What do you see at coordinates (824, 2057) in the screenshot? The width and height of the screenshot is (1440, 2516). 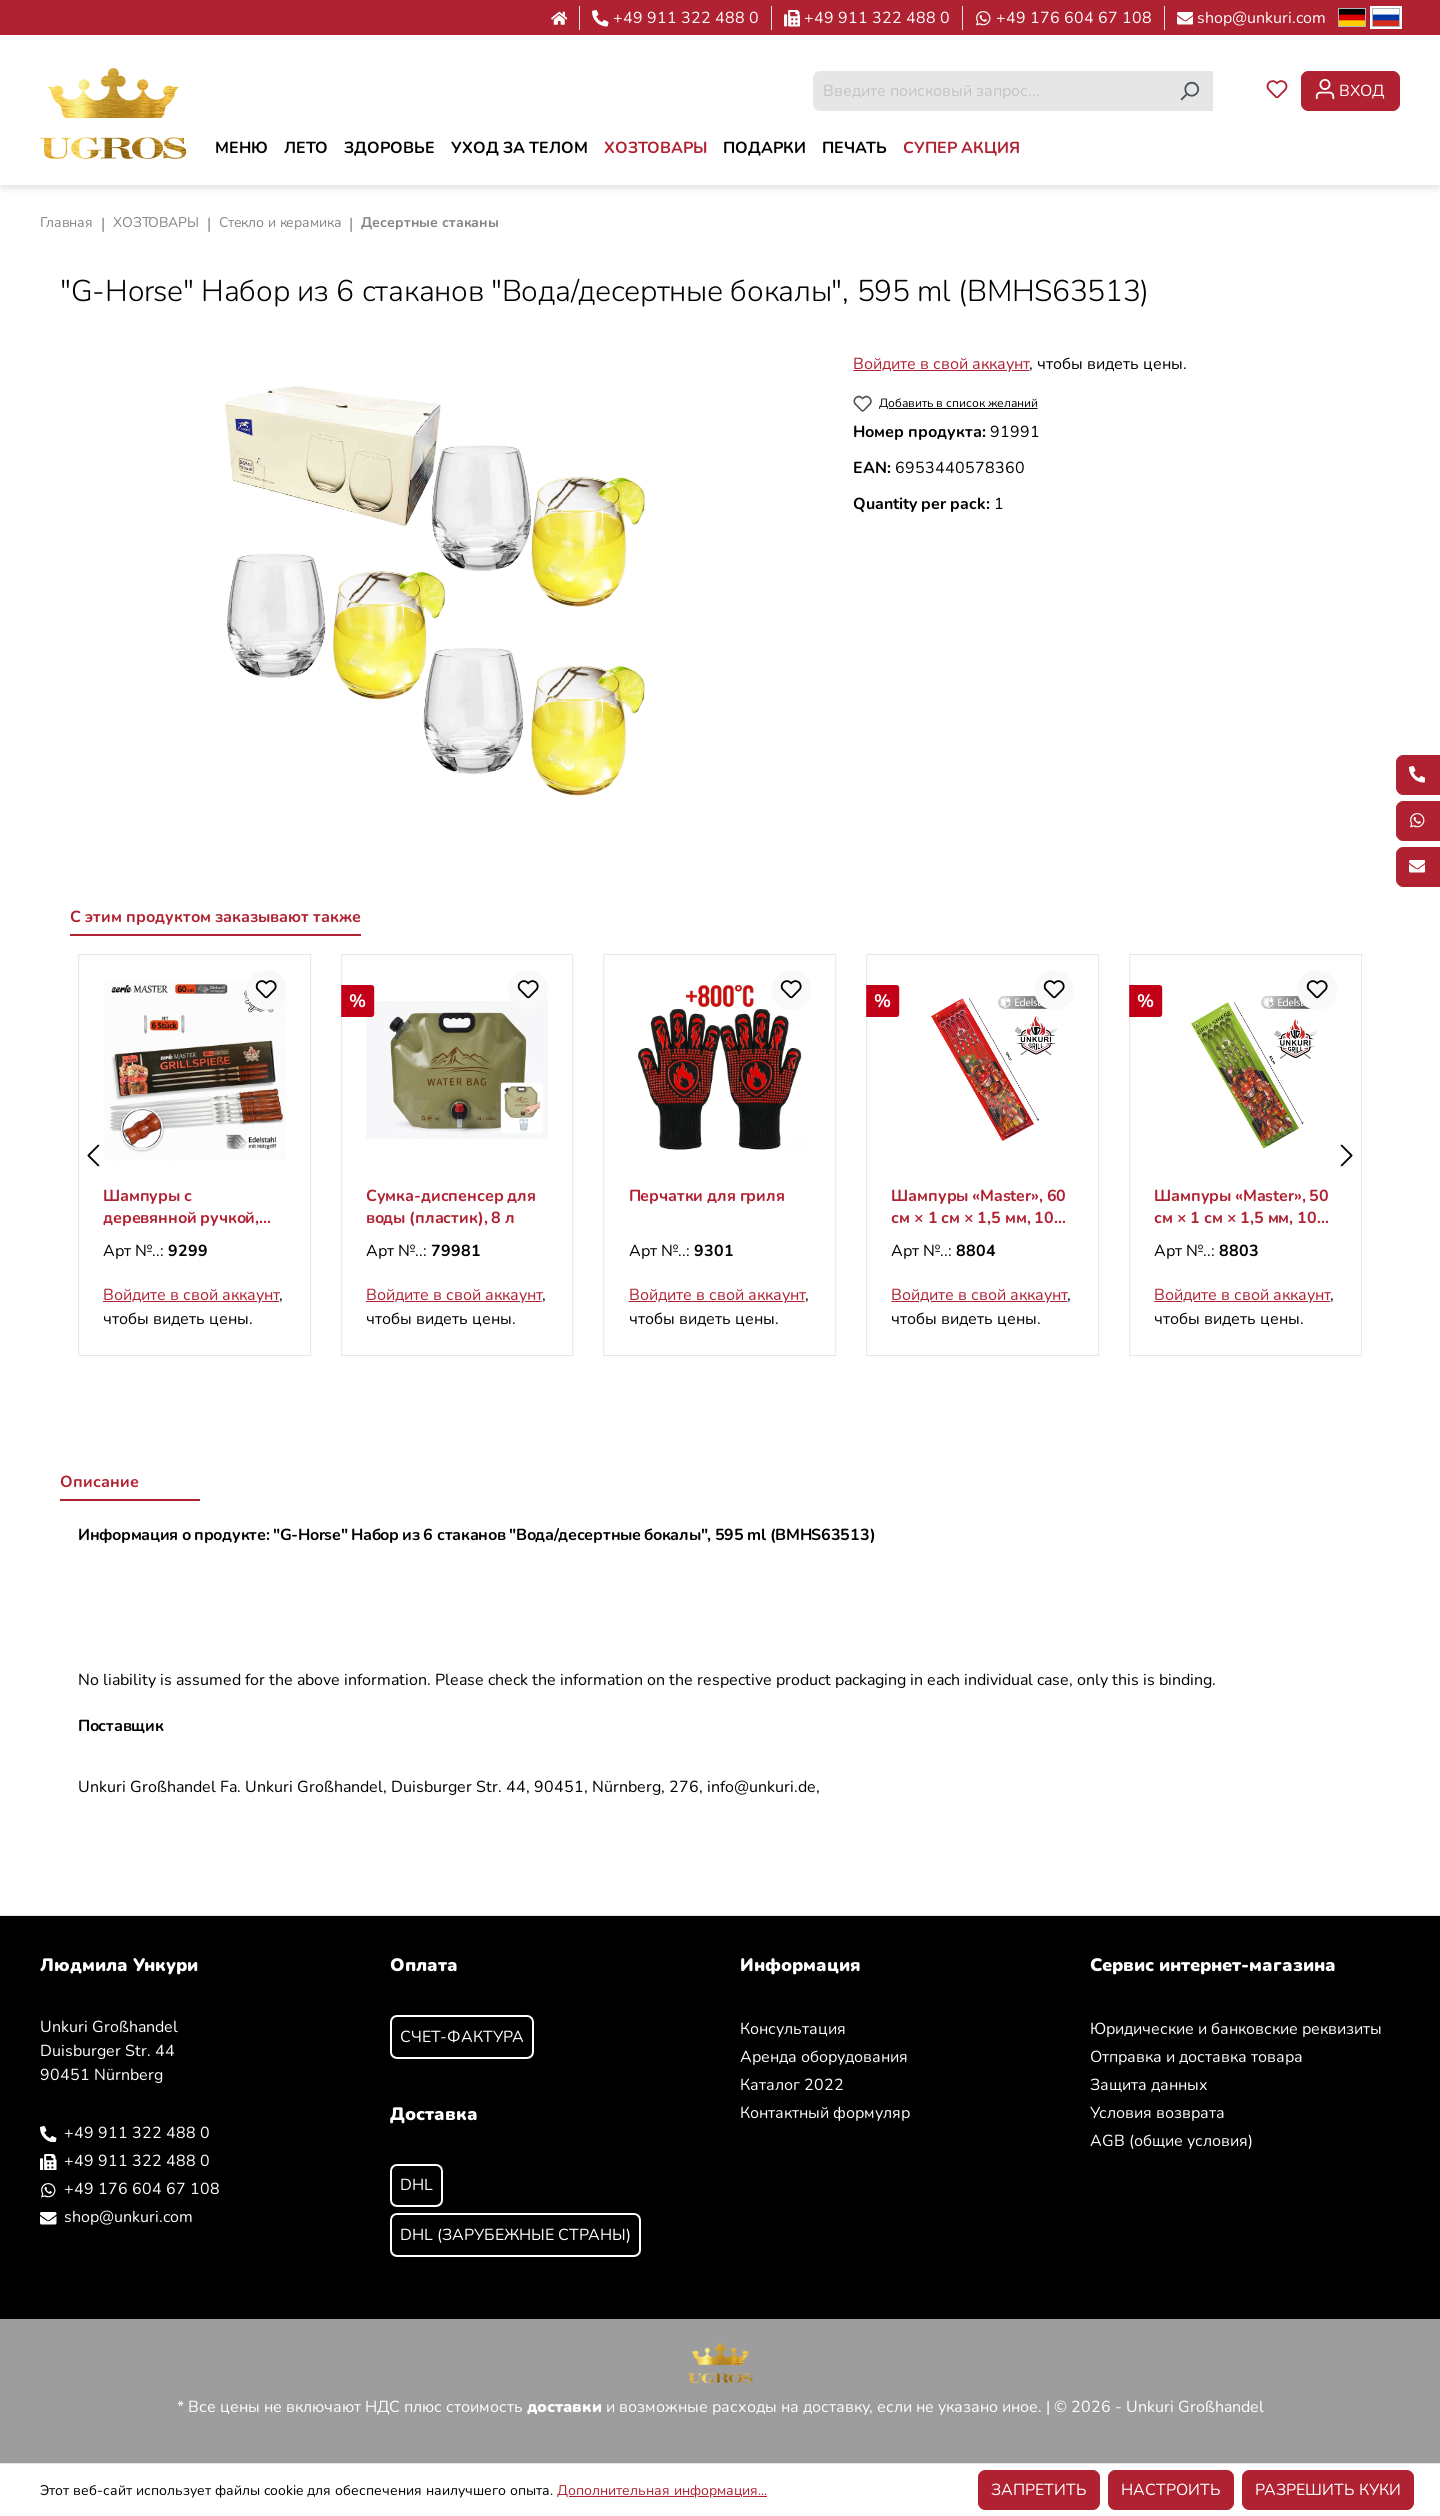 I see `Аренда оборудования` at bounding box center [824, 2057].